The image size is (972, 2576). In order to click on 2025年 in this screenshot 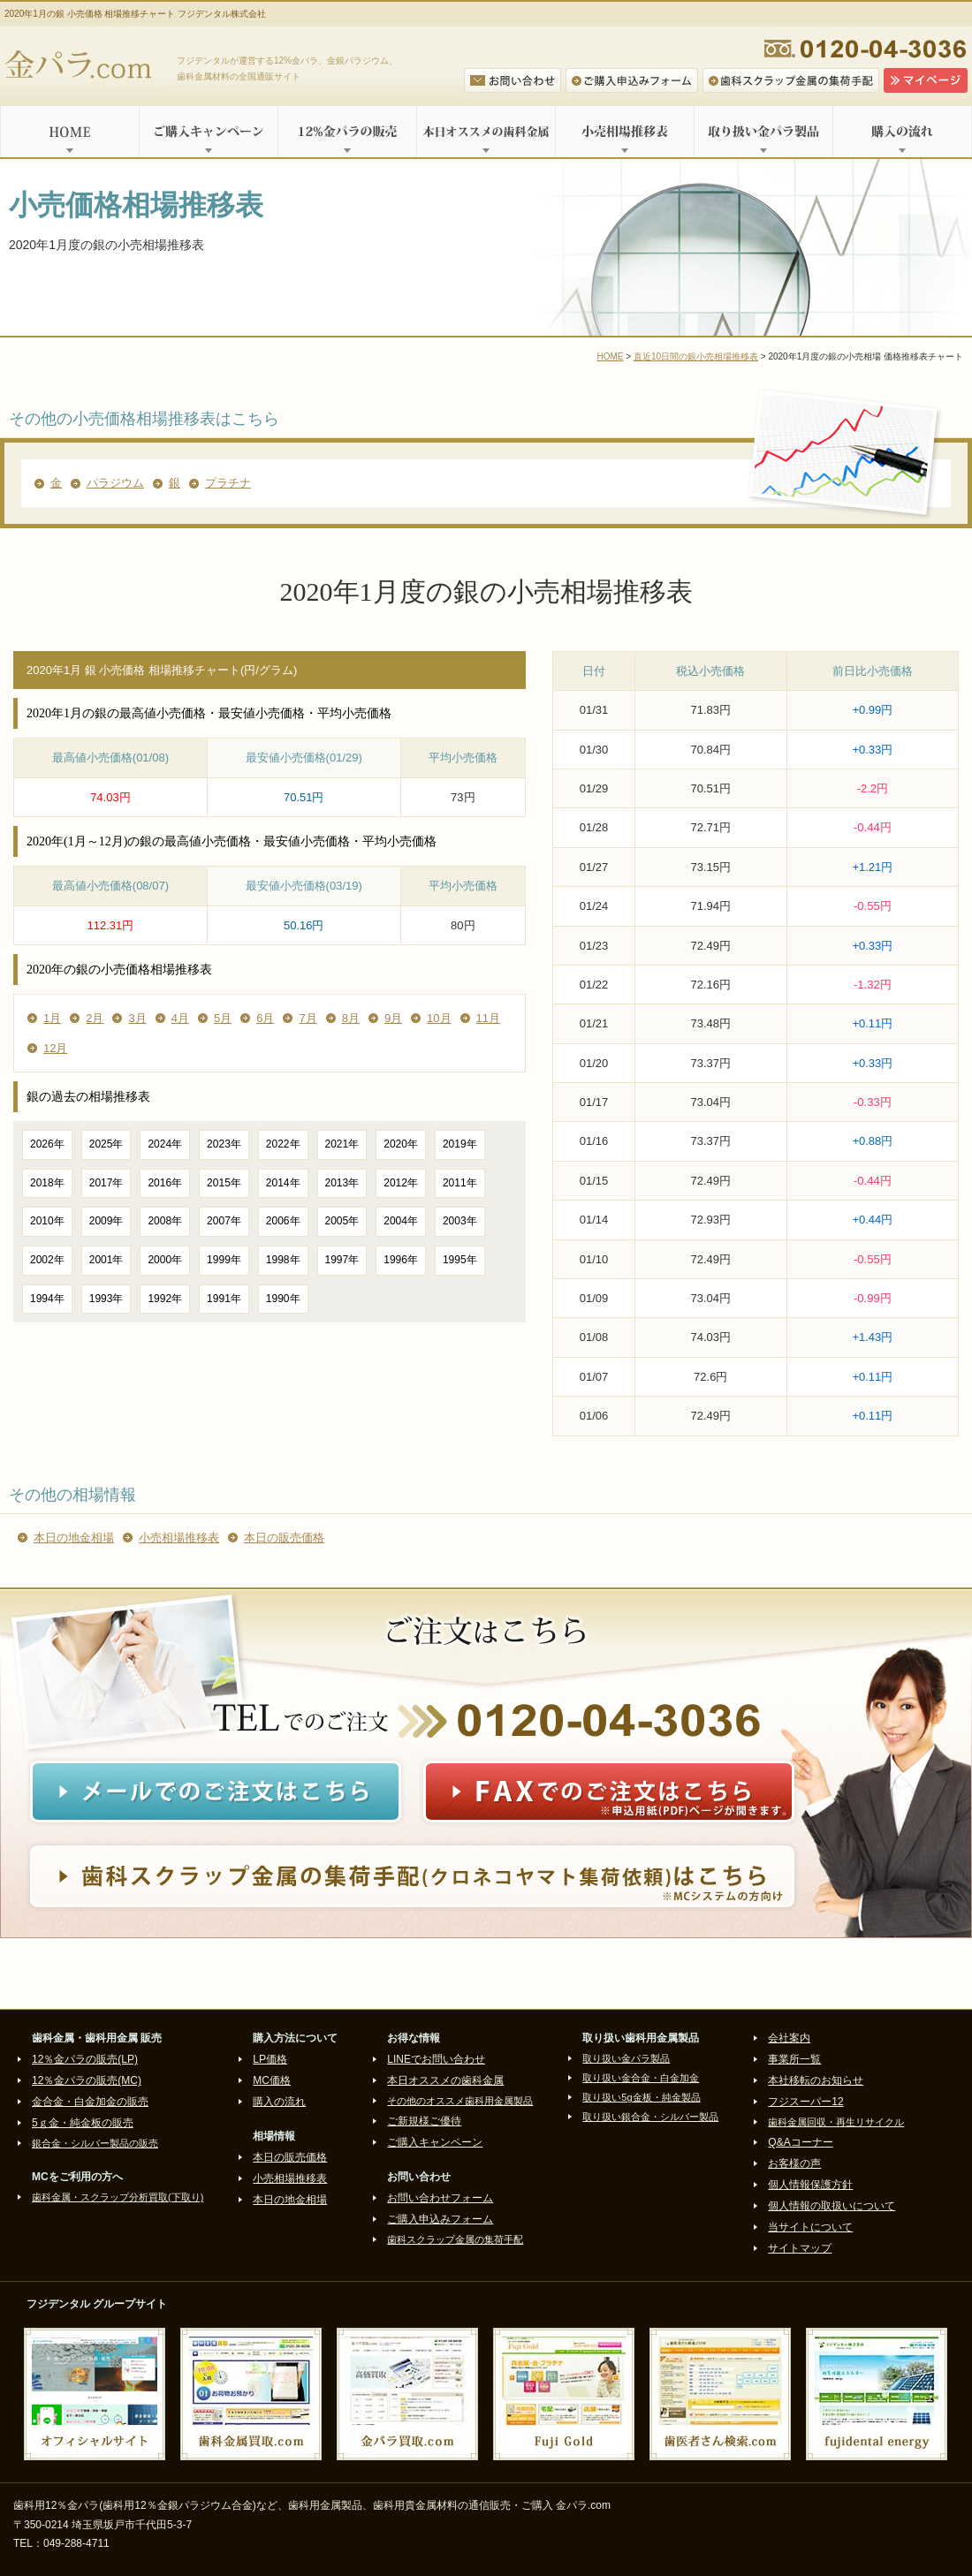, I will do `click(106, 1144)`.